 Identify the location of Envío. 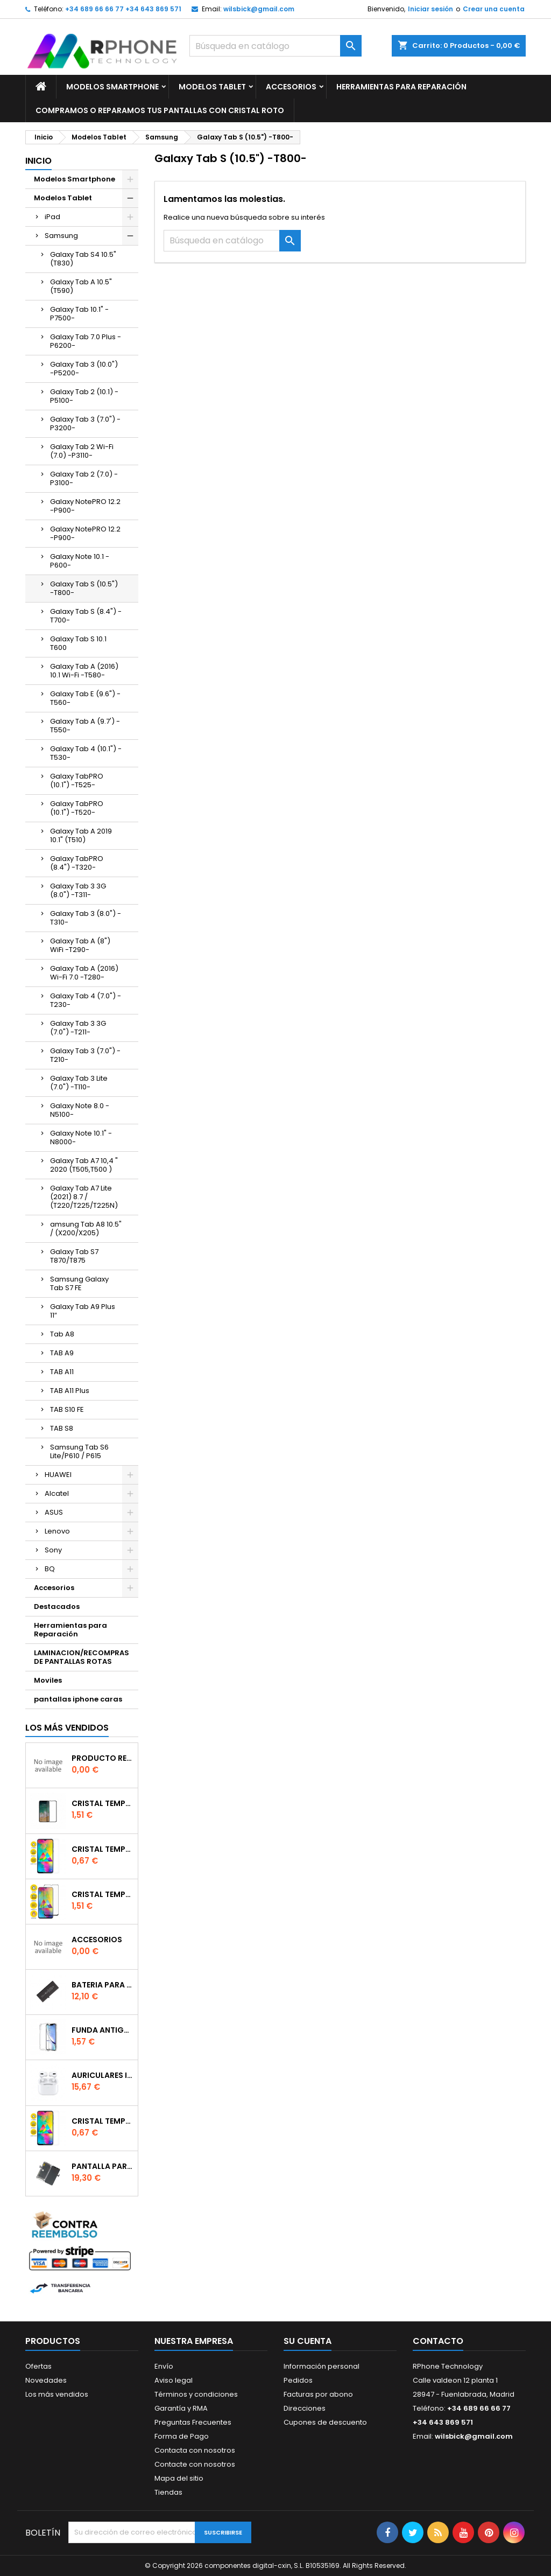
(163, 2366).